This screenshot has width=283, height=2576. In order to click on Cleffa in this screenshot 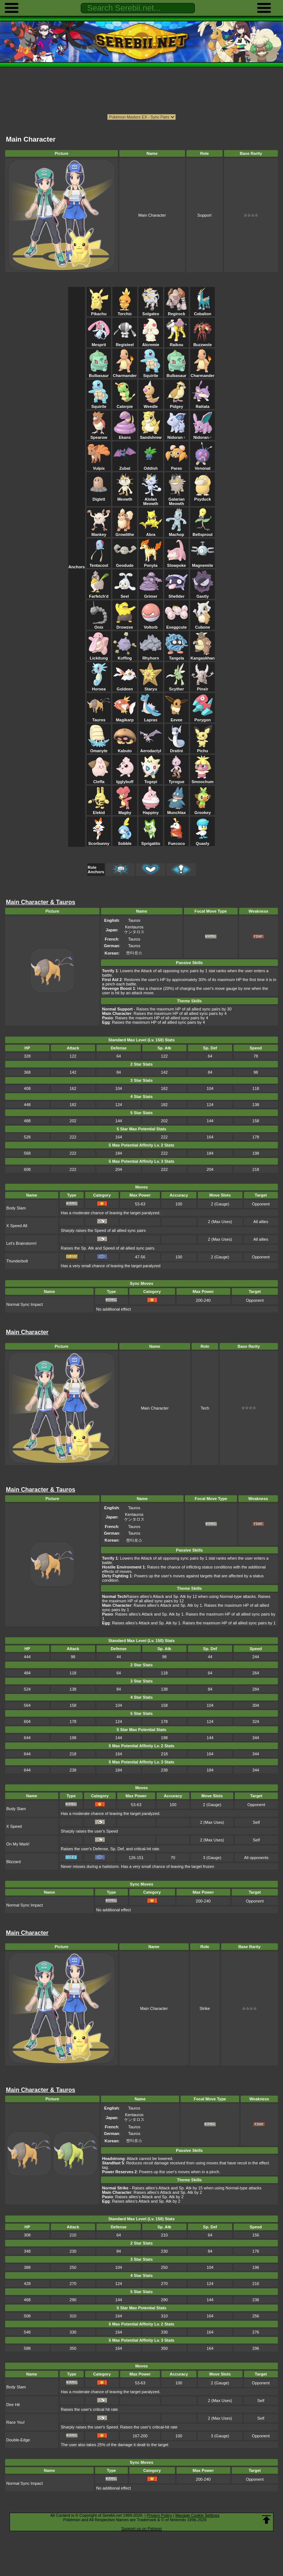, I will do `click(99, 779)`.